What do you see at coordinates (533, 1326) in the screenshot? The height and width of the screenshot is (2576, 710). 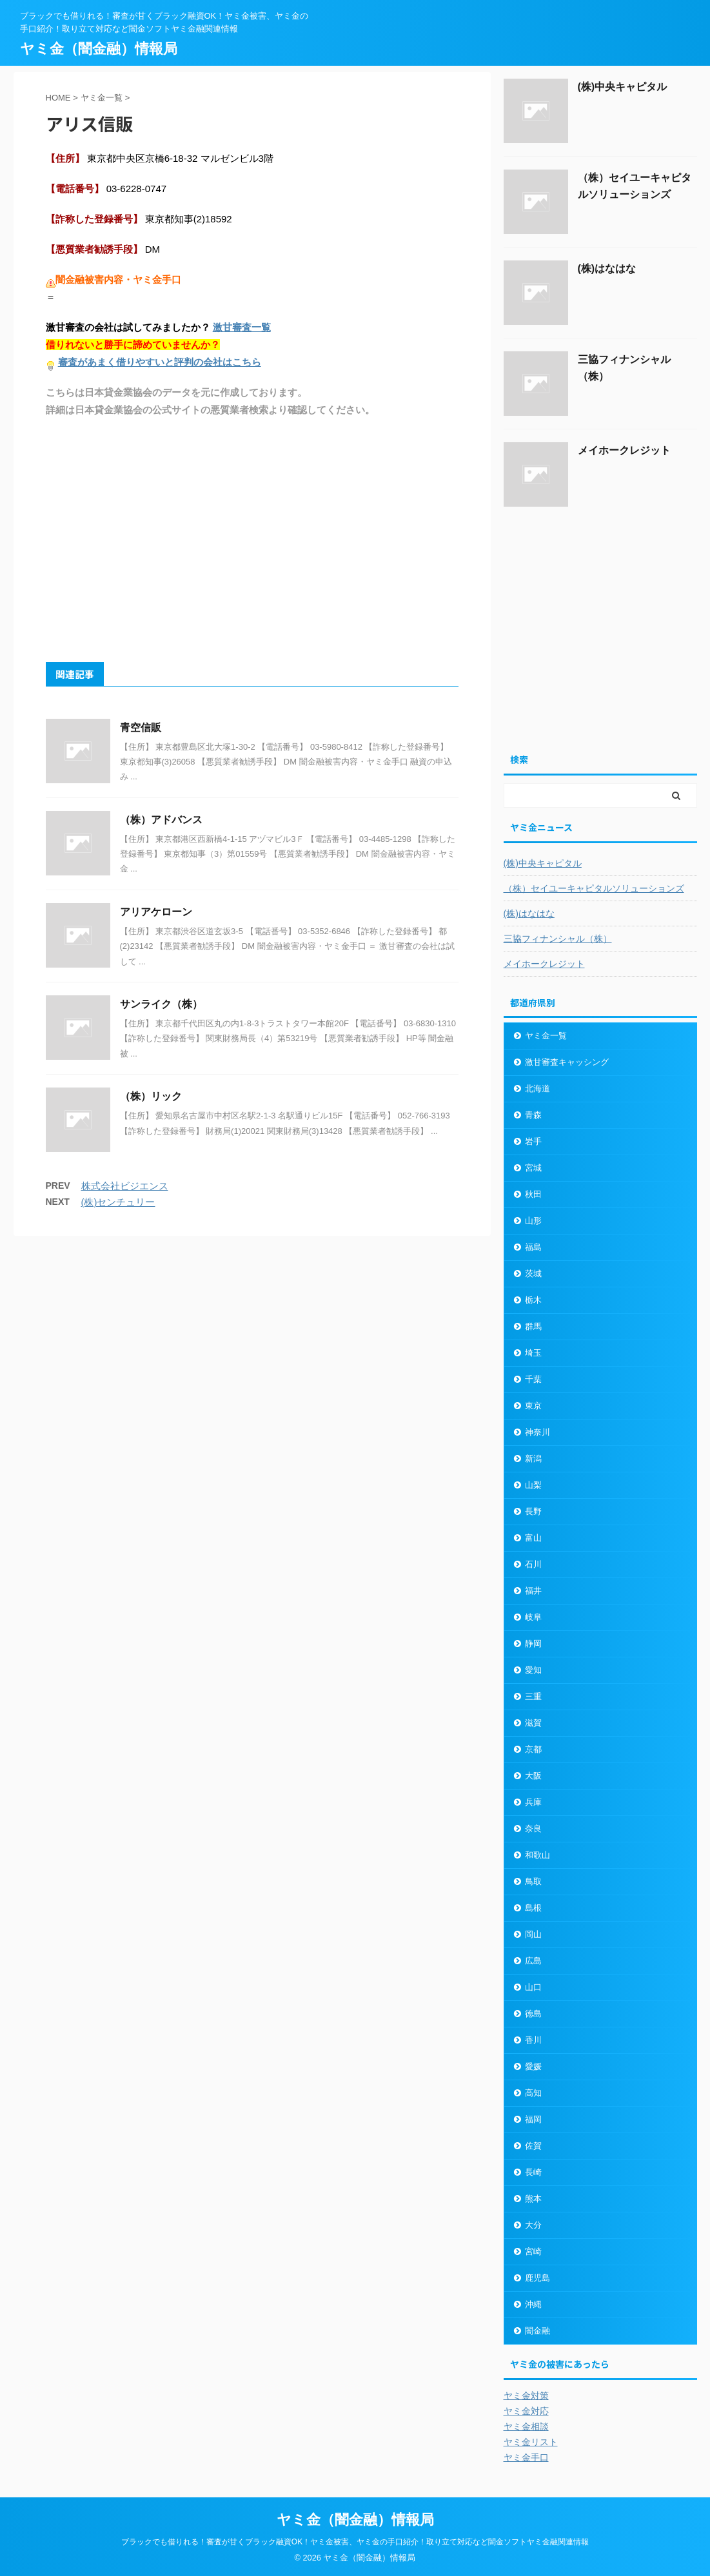 I see `群馬` at bounding box center [533, 1326].